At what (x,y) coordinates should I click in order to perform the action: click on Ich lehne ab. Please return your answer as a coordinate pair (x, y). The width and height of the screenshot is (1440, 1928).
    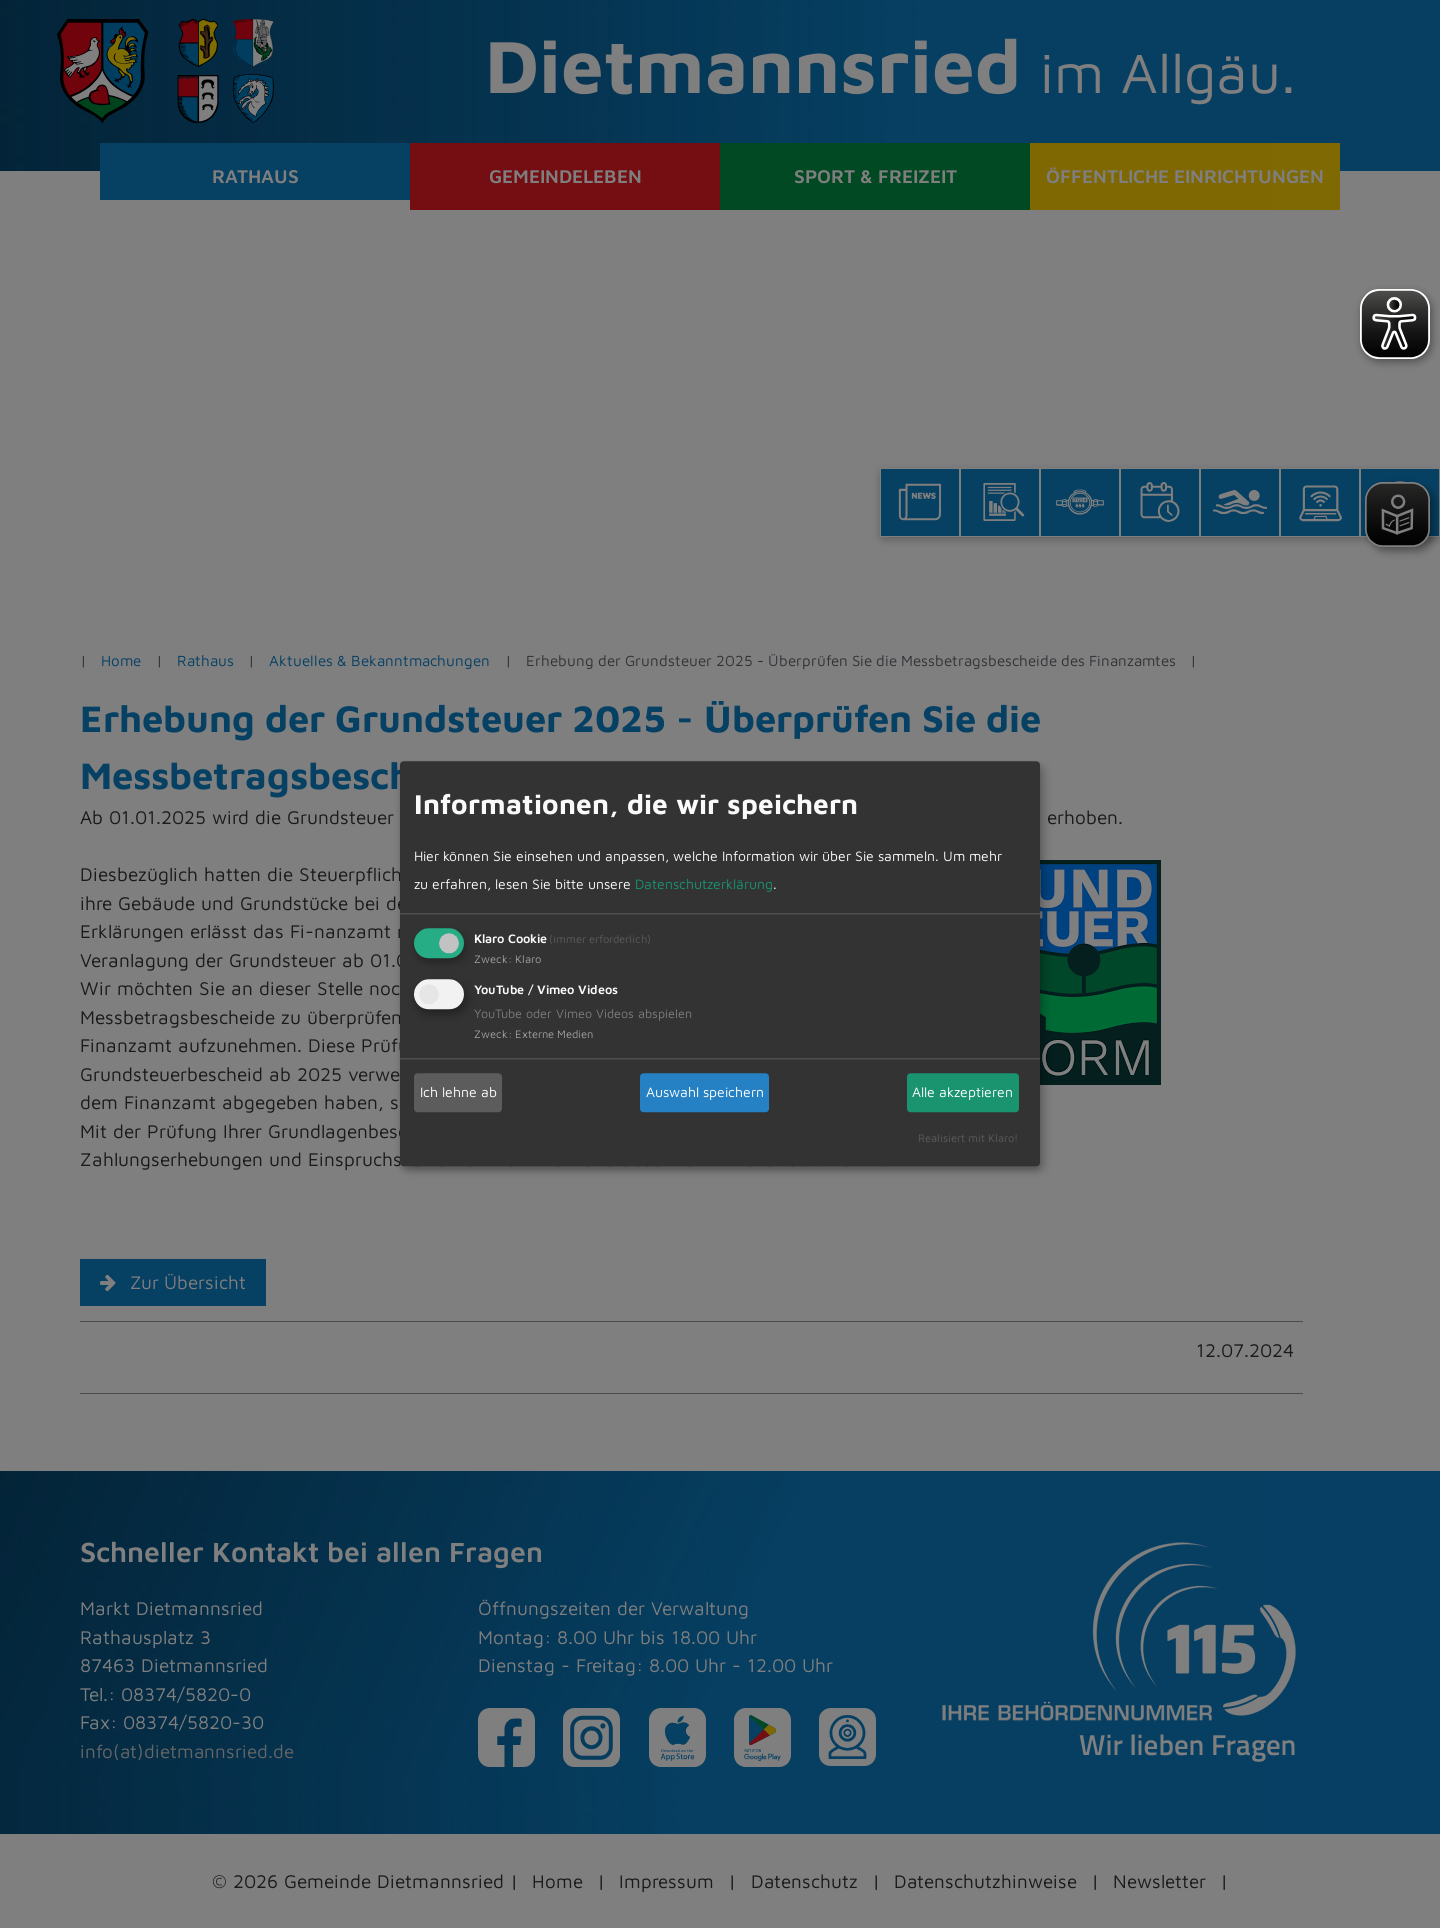
    Looking at the image, I should click on (458, 1091).